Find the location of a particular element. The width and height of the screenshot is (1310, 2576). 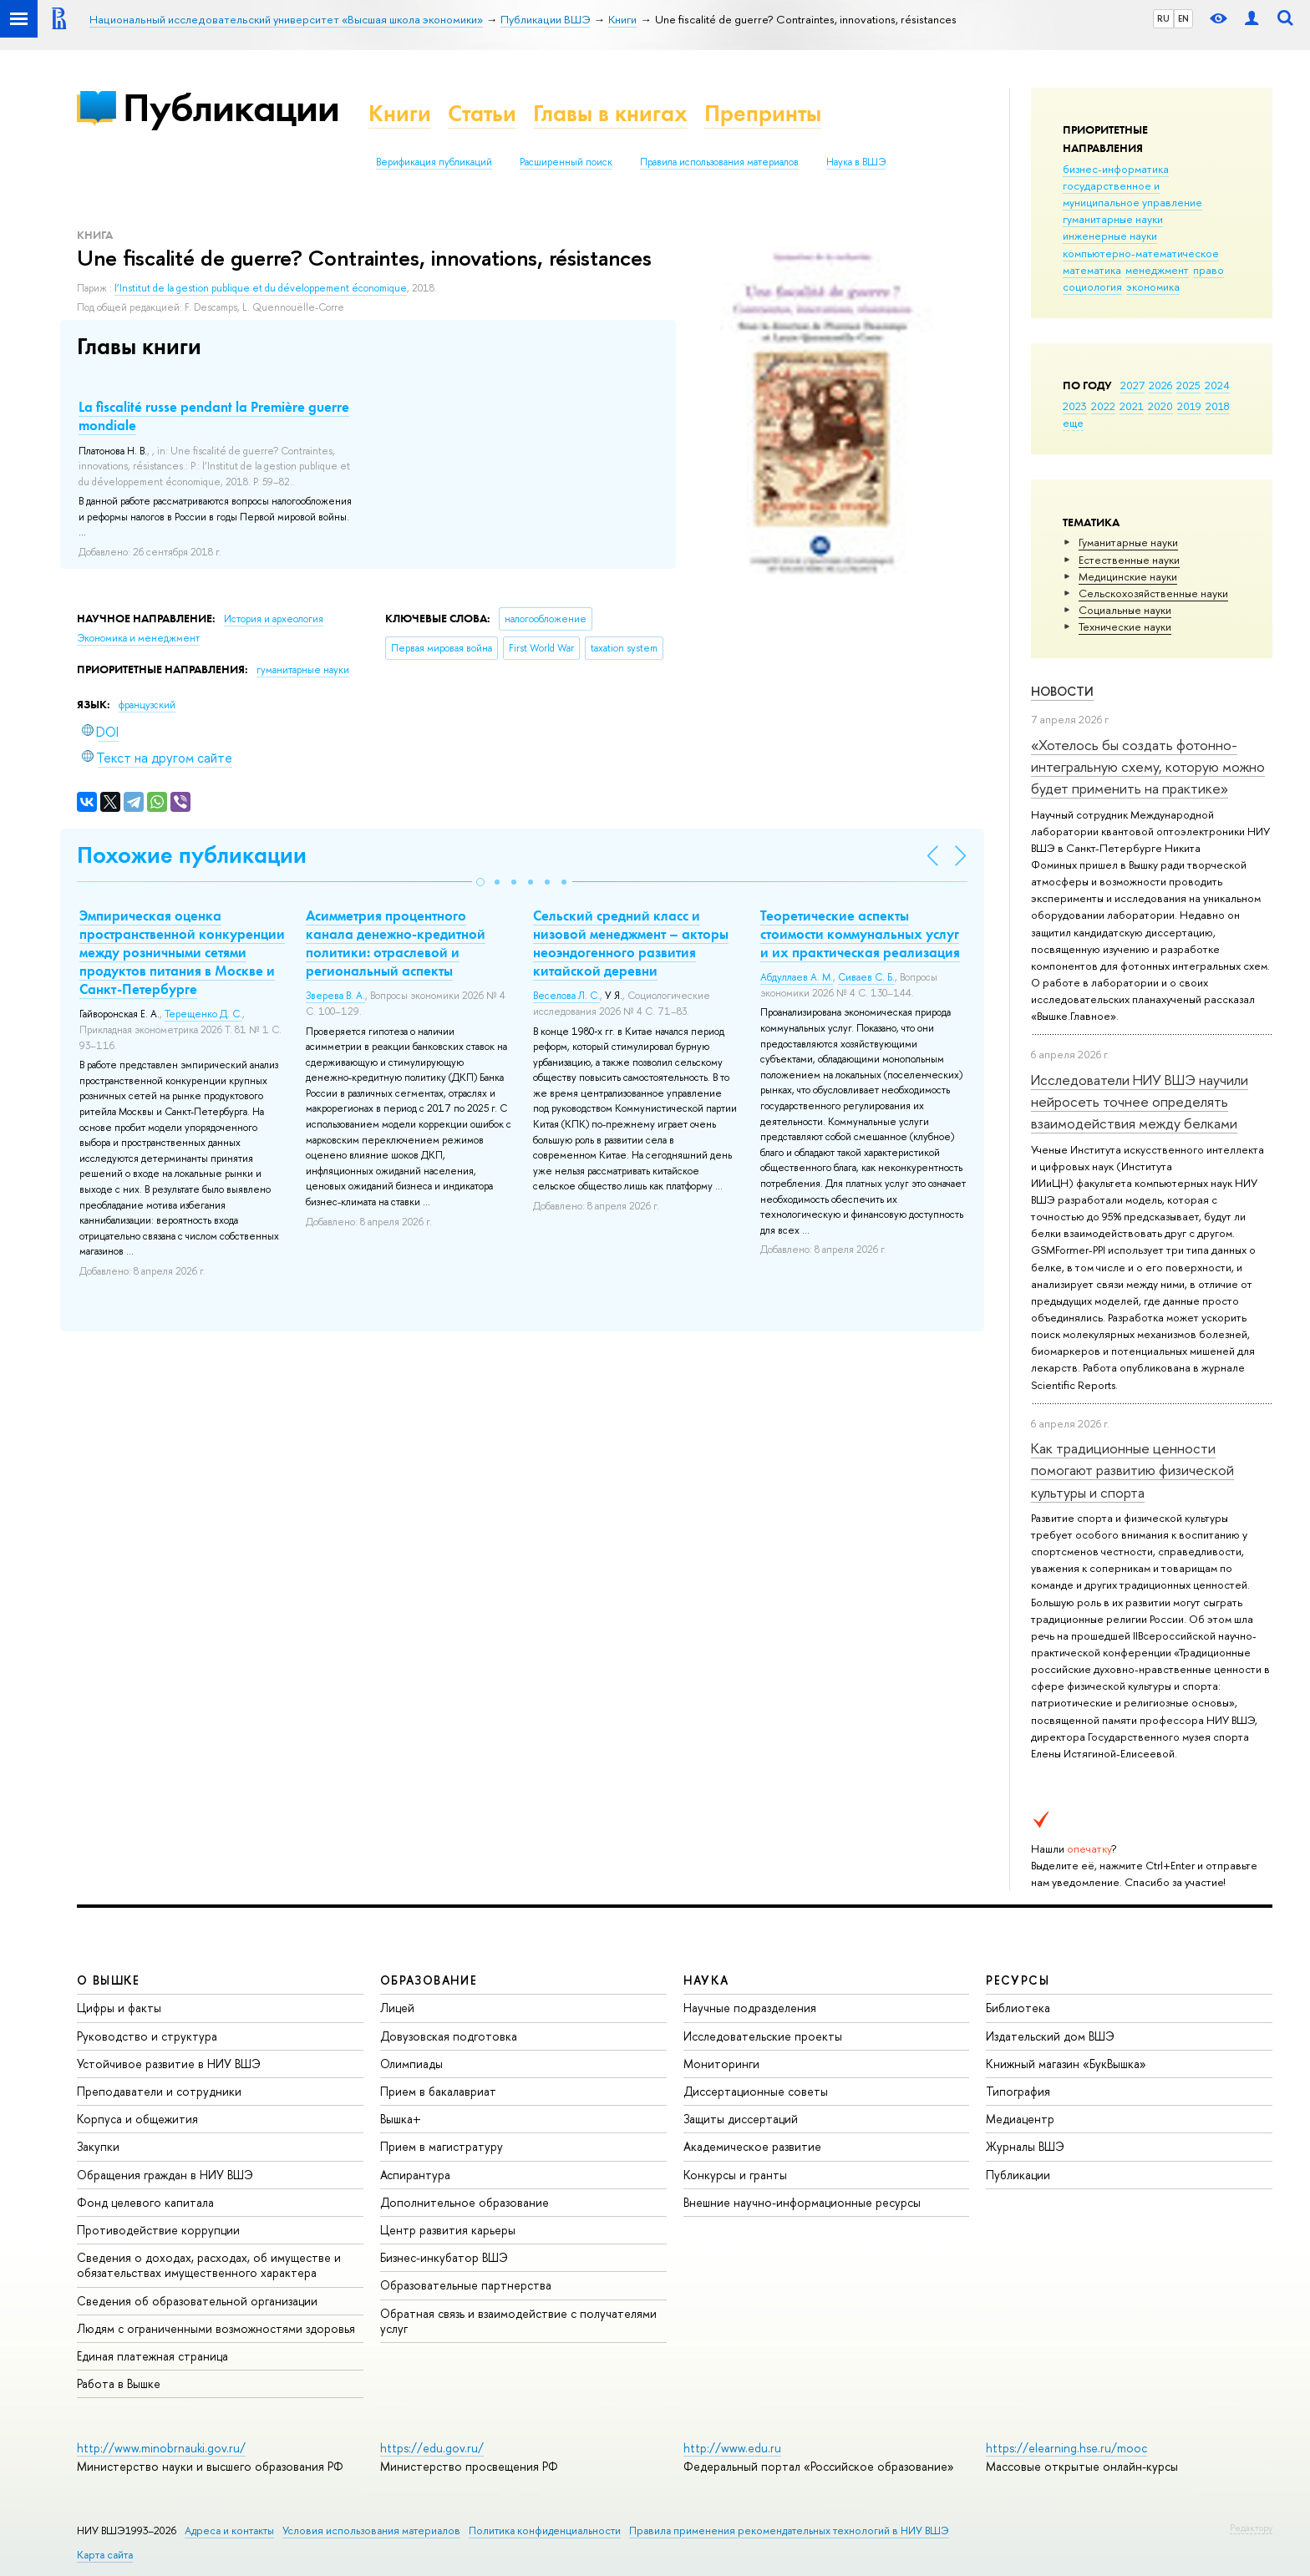

компьютерно-математическое is located at coordinates (1141, 253).